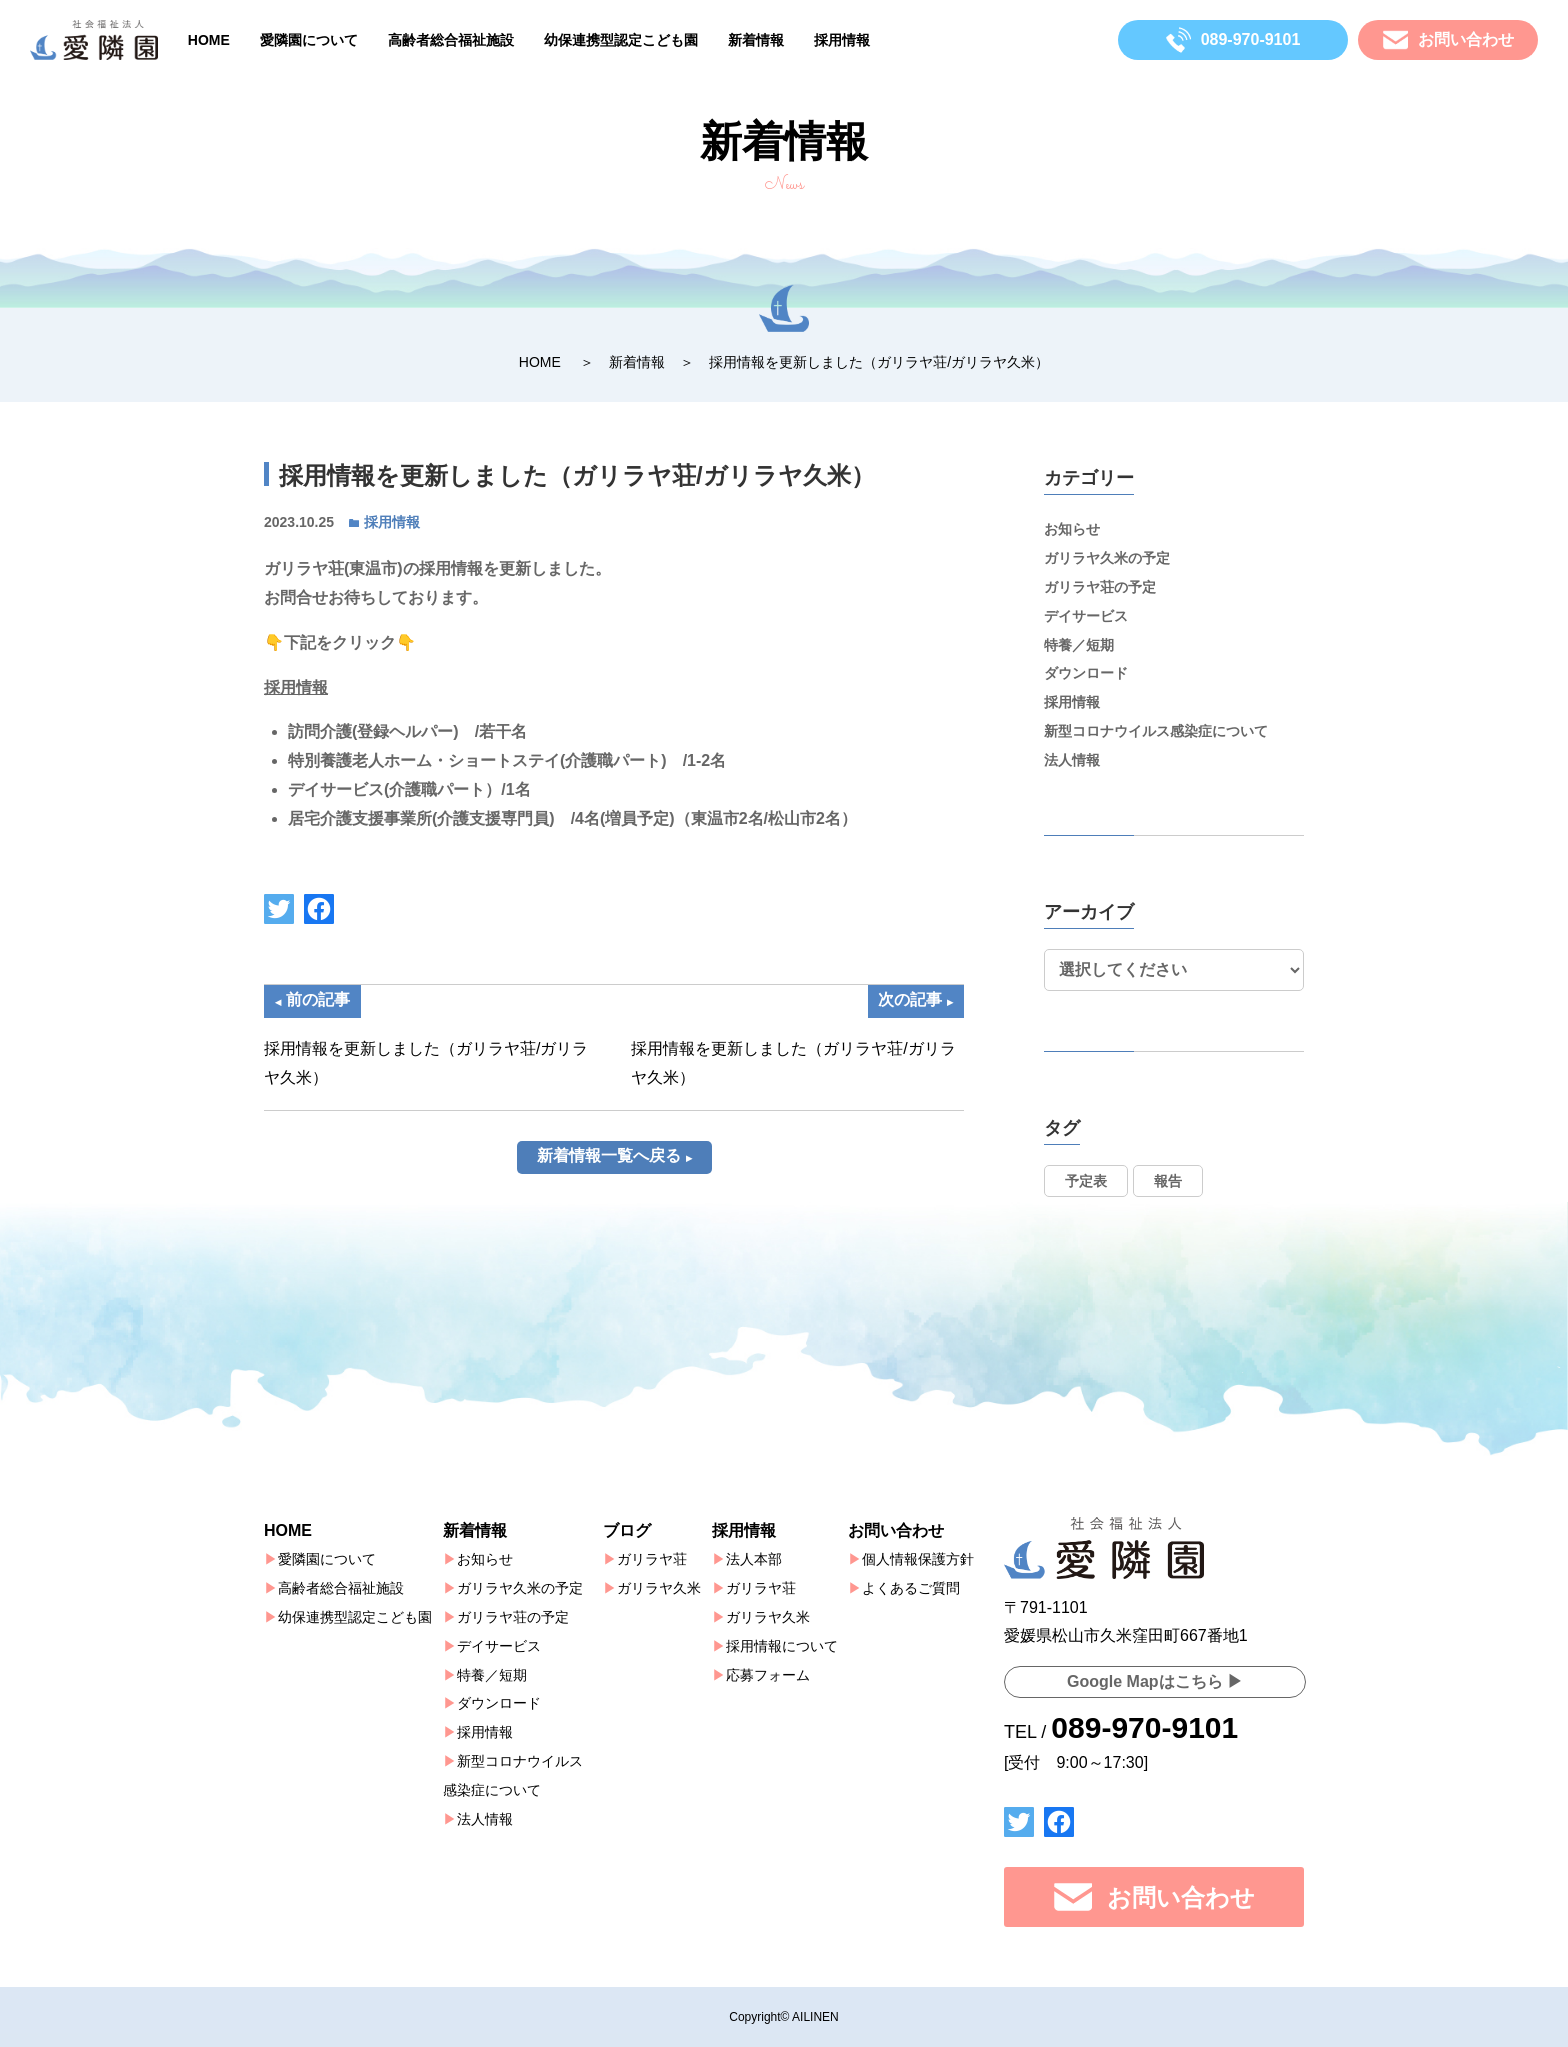 The width and height of the screenshot is (1568, 2047). What do you see at coordinates (1107, 558) in the screenshot?
I see `ガリラヤ久米の予定` at bounding box center [1107, 558].